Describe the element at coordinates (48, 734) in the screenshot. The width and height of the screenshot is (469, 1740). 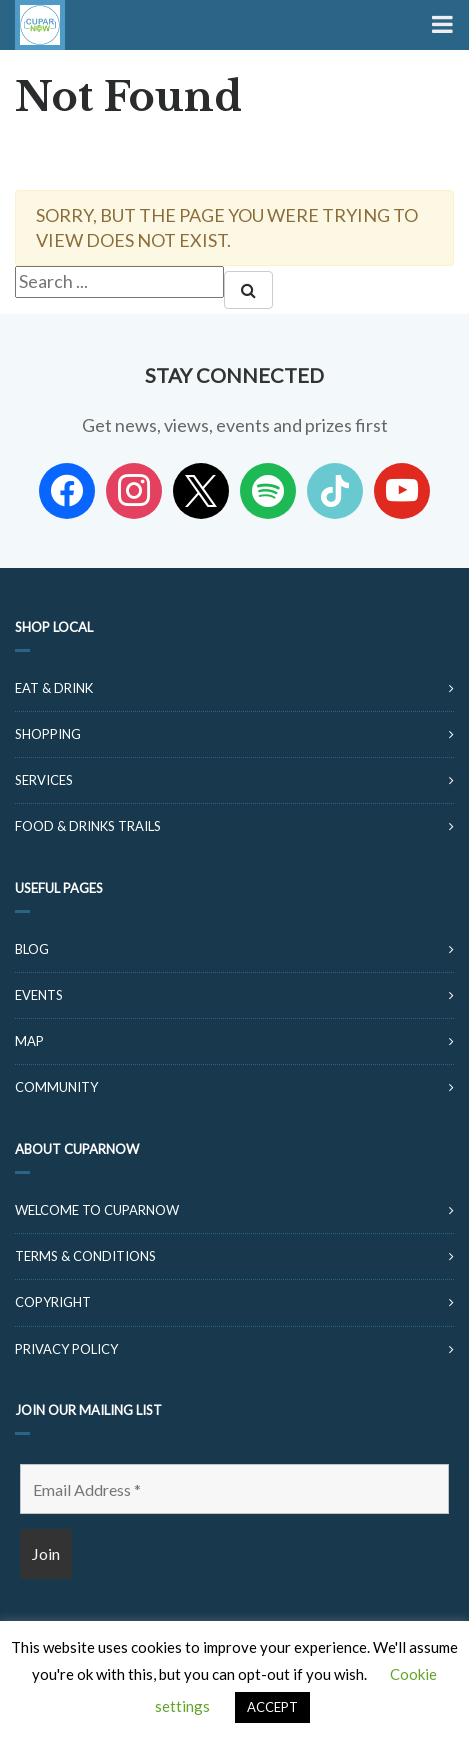
I see `Shopping` at that location.